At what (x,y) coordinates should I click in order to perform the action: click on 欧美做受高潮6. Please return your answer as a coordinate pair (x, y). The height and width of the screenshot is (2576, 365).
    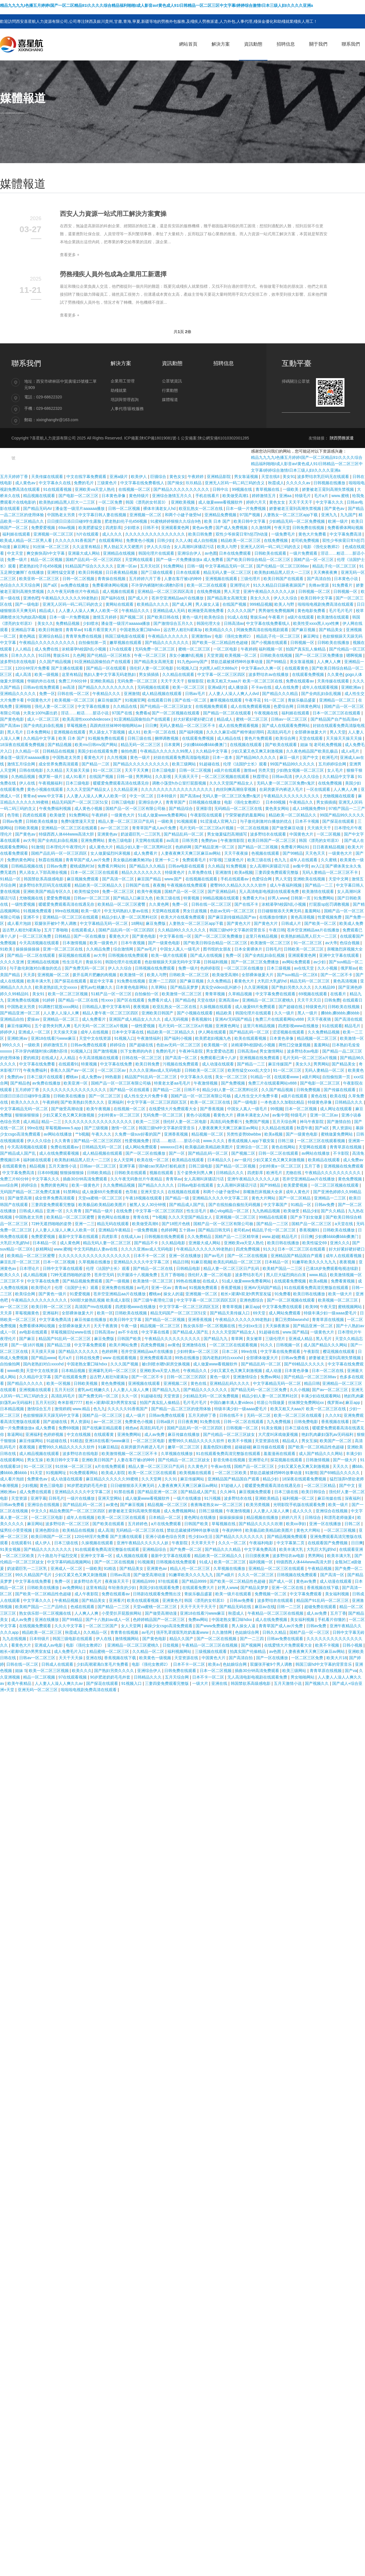
    Looking at the image, I should click on (226, 974).